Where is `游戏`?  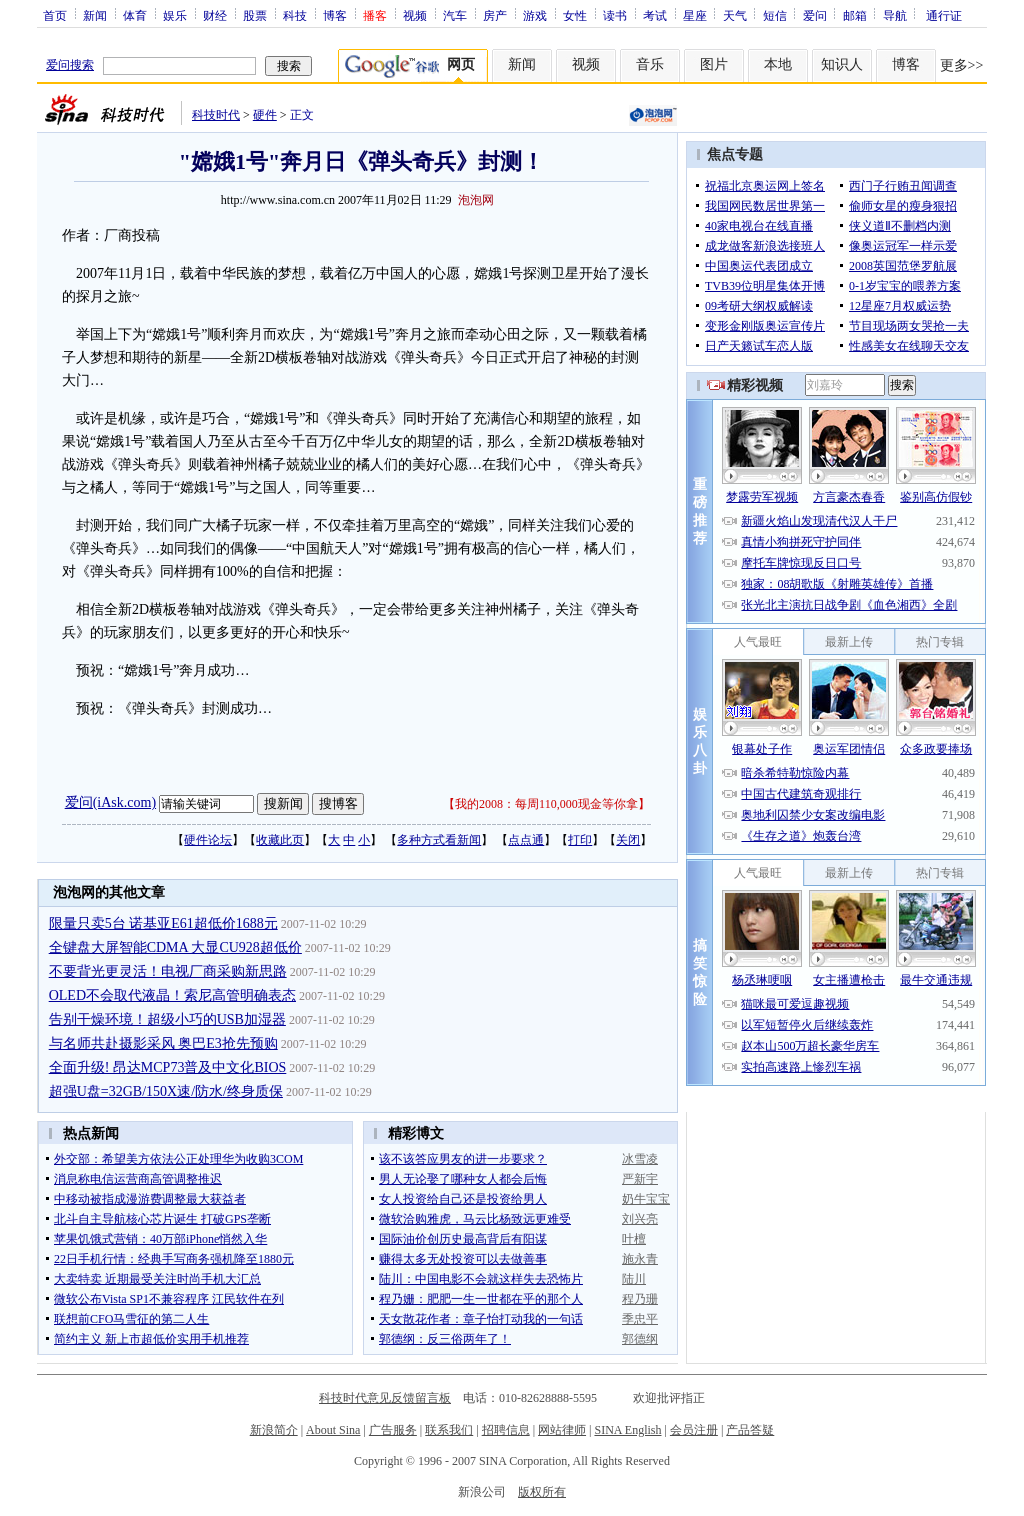
游戏 is located at coordinates (535, 15).